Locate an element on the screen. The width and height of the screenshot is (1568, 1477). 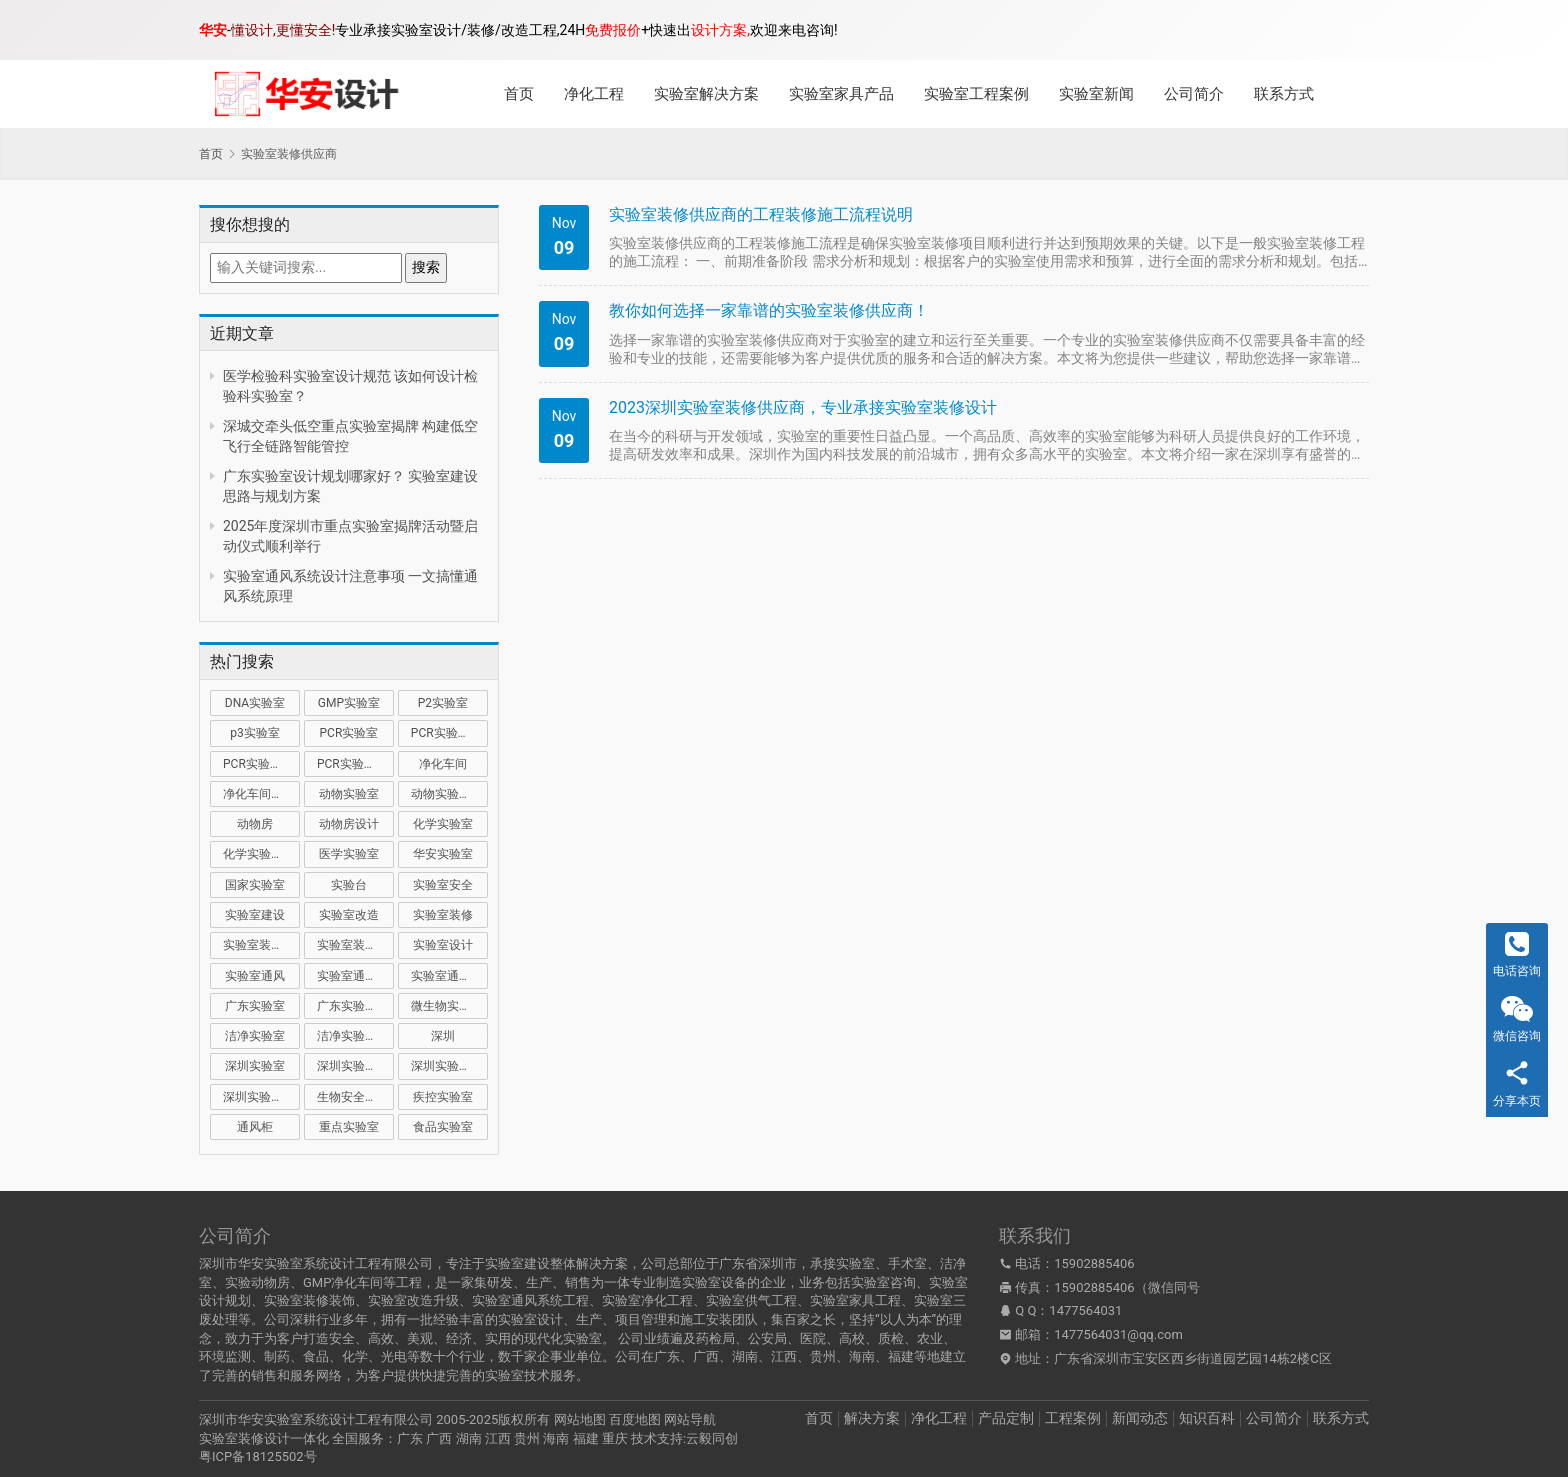
净化工程 is located at coordinates (594, 94).